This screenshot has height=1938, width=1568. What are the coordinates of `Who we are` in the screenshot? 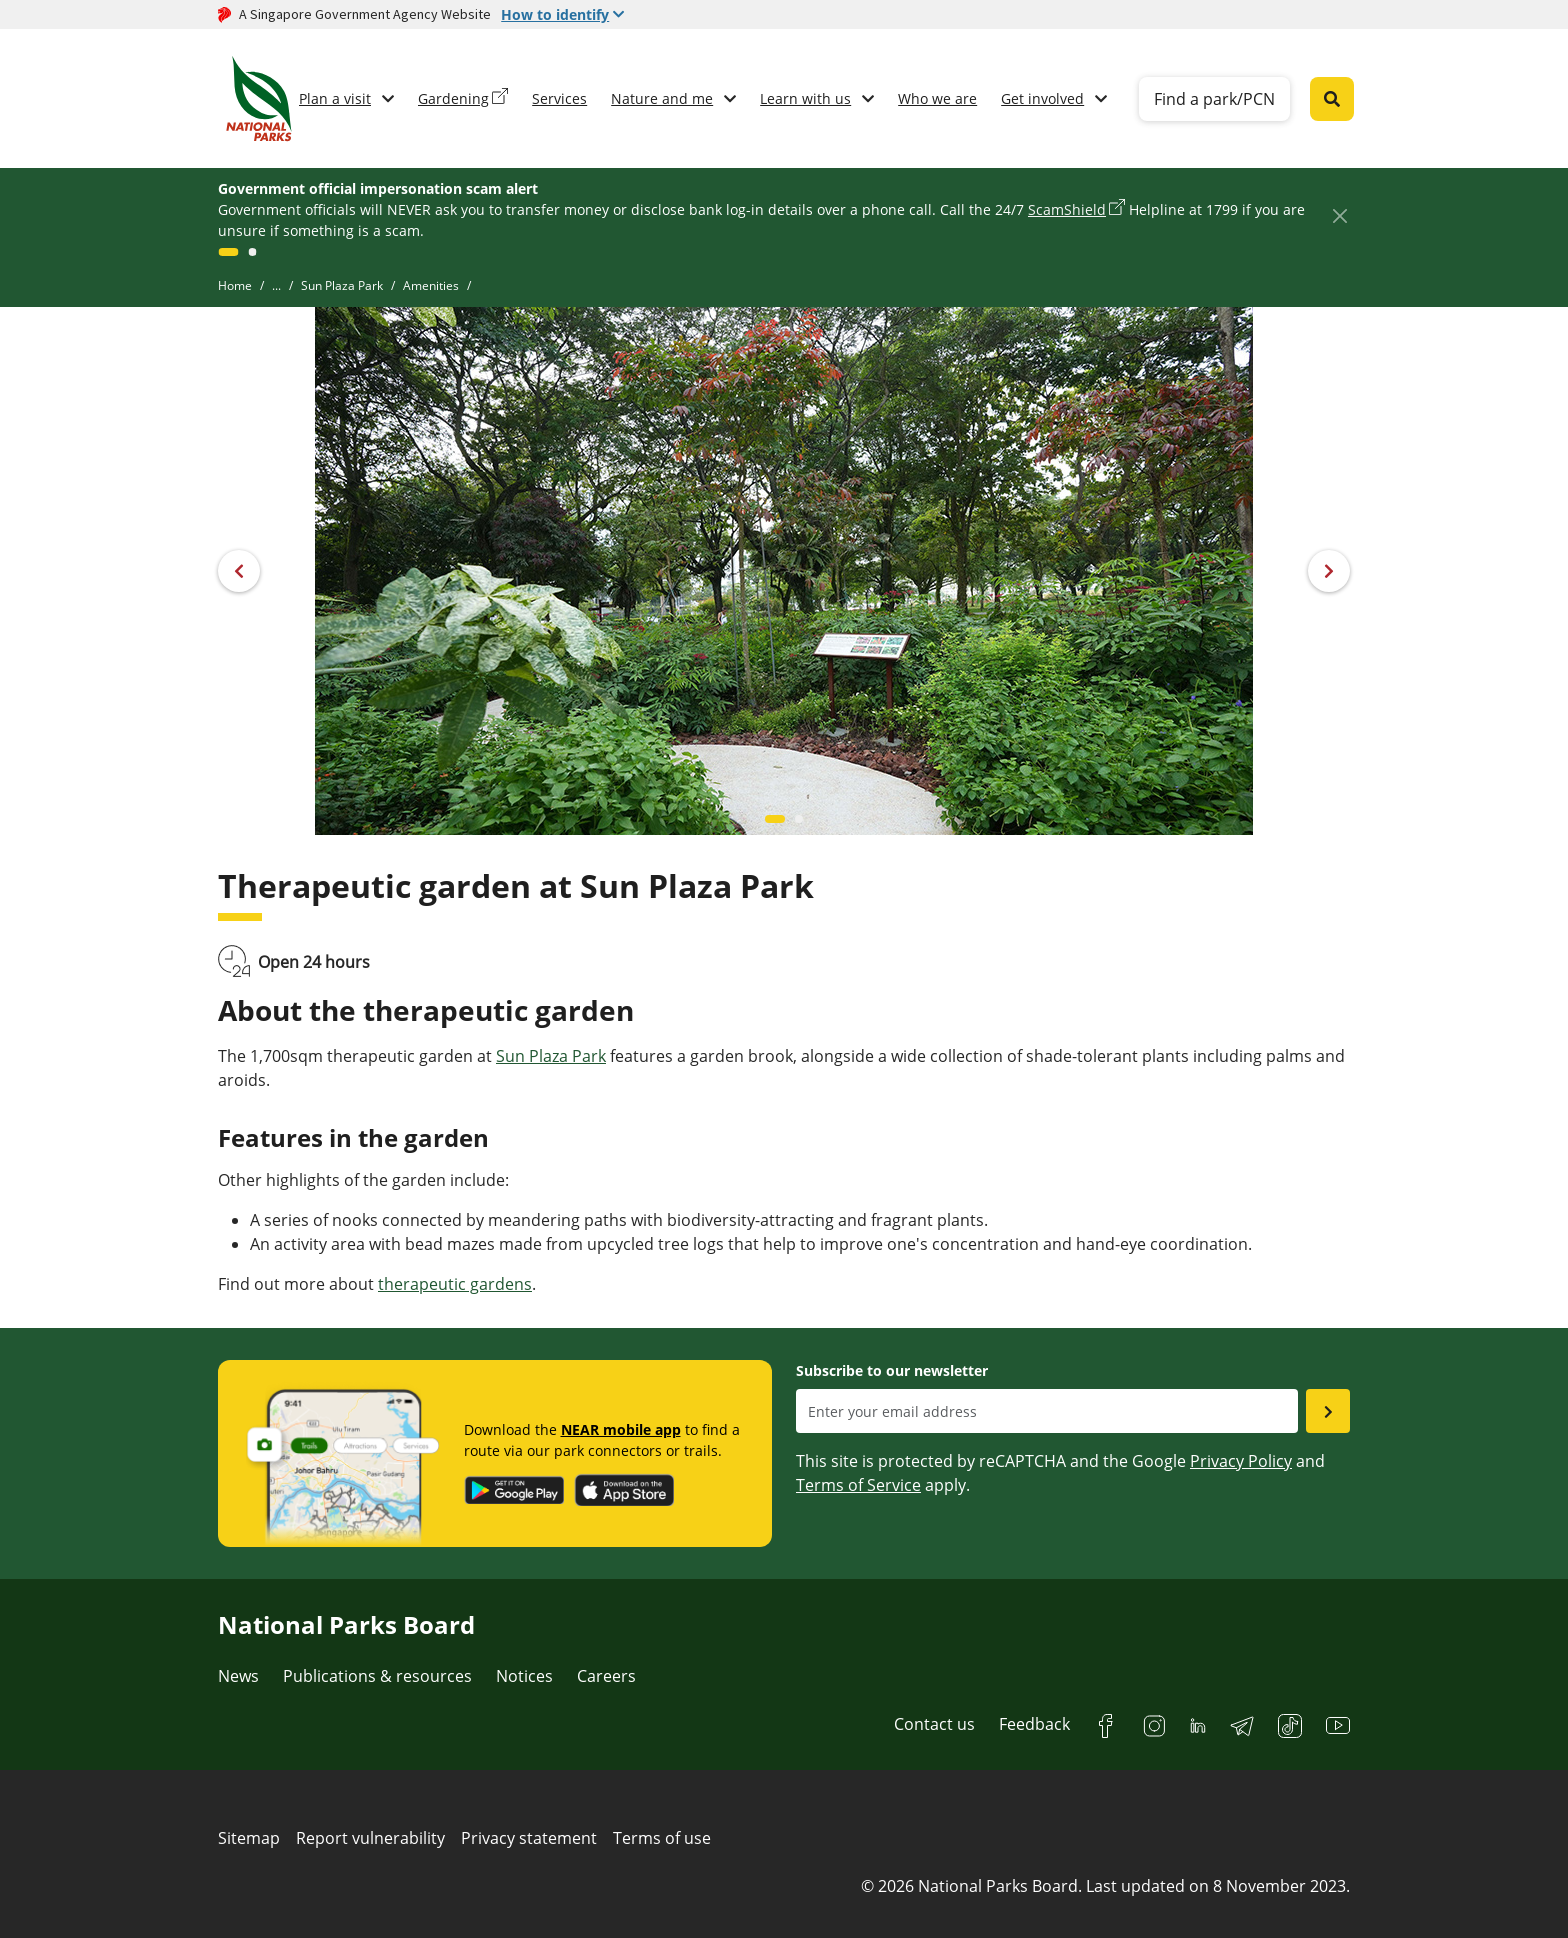 It's located at (937, 98).